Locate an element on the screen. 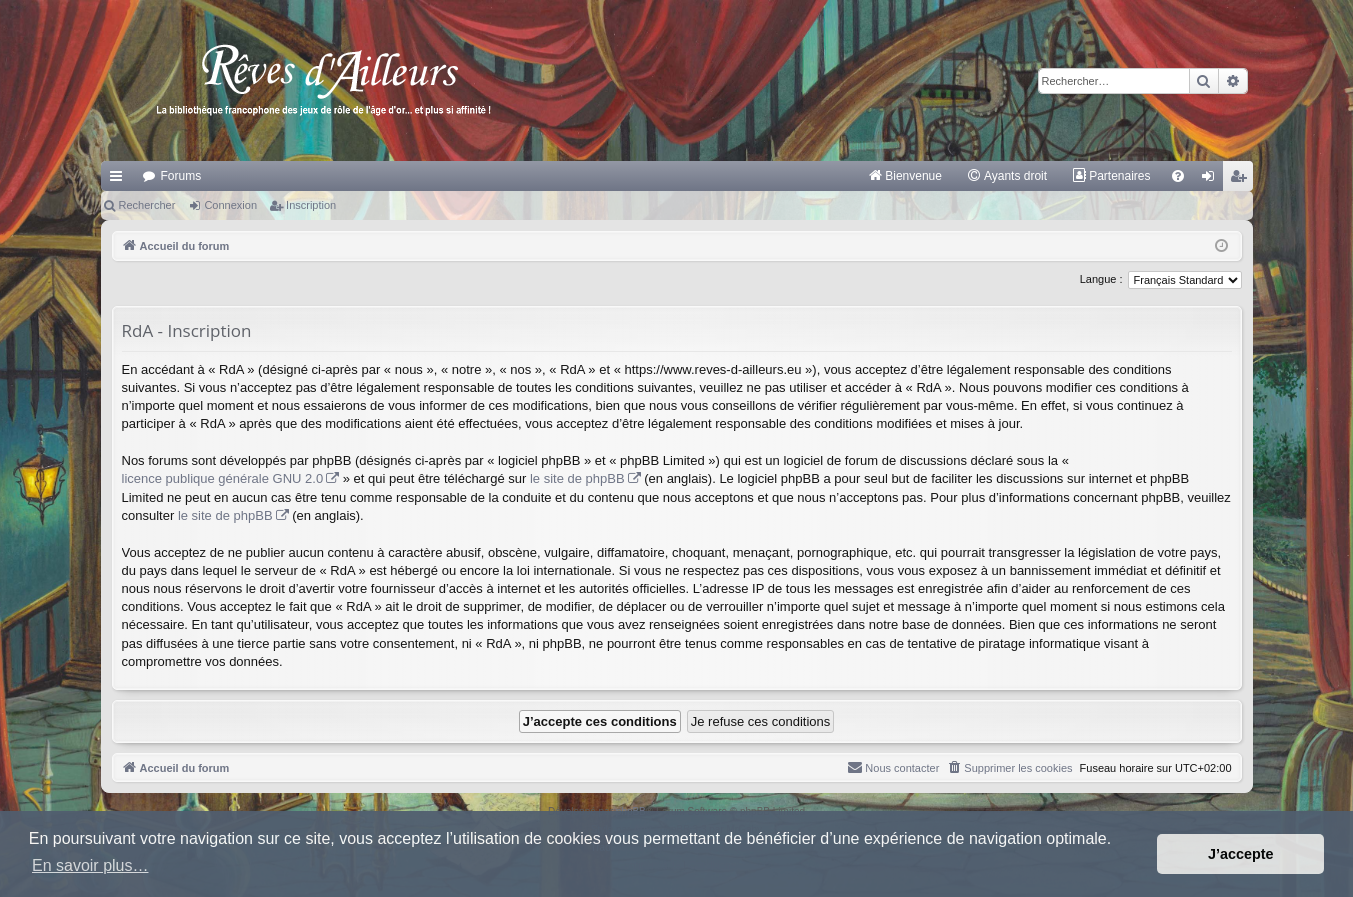 Image resolution: width=1353 pixels, height=897 pixels. Inscription [menuitem] is located at coordinates (1241, 180).